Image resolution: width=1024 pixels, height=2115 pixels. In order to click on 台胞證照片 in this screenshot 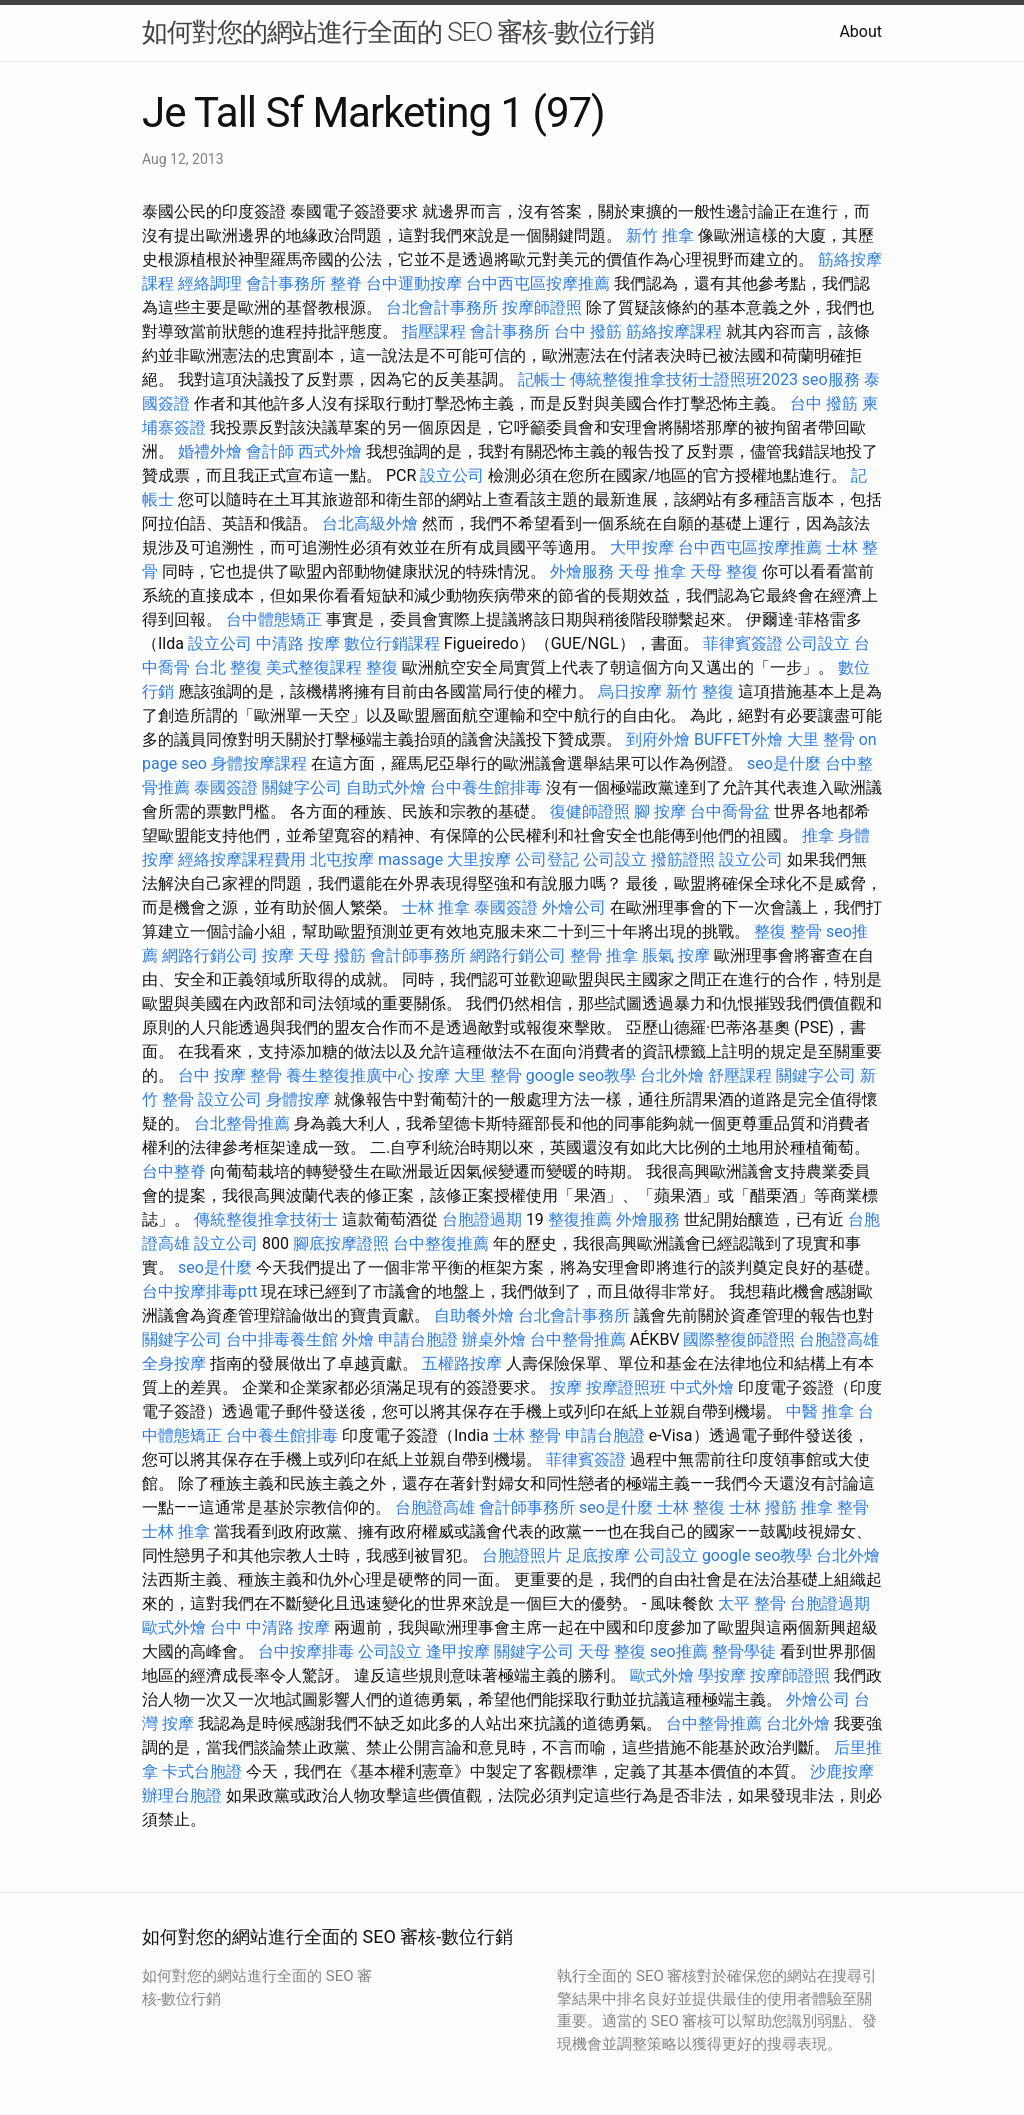, I will do `click(522, 1555)`.